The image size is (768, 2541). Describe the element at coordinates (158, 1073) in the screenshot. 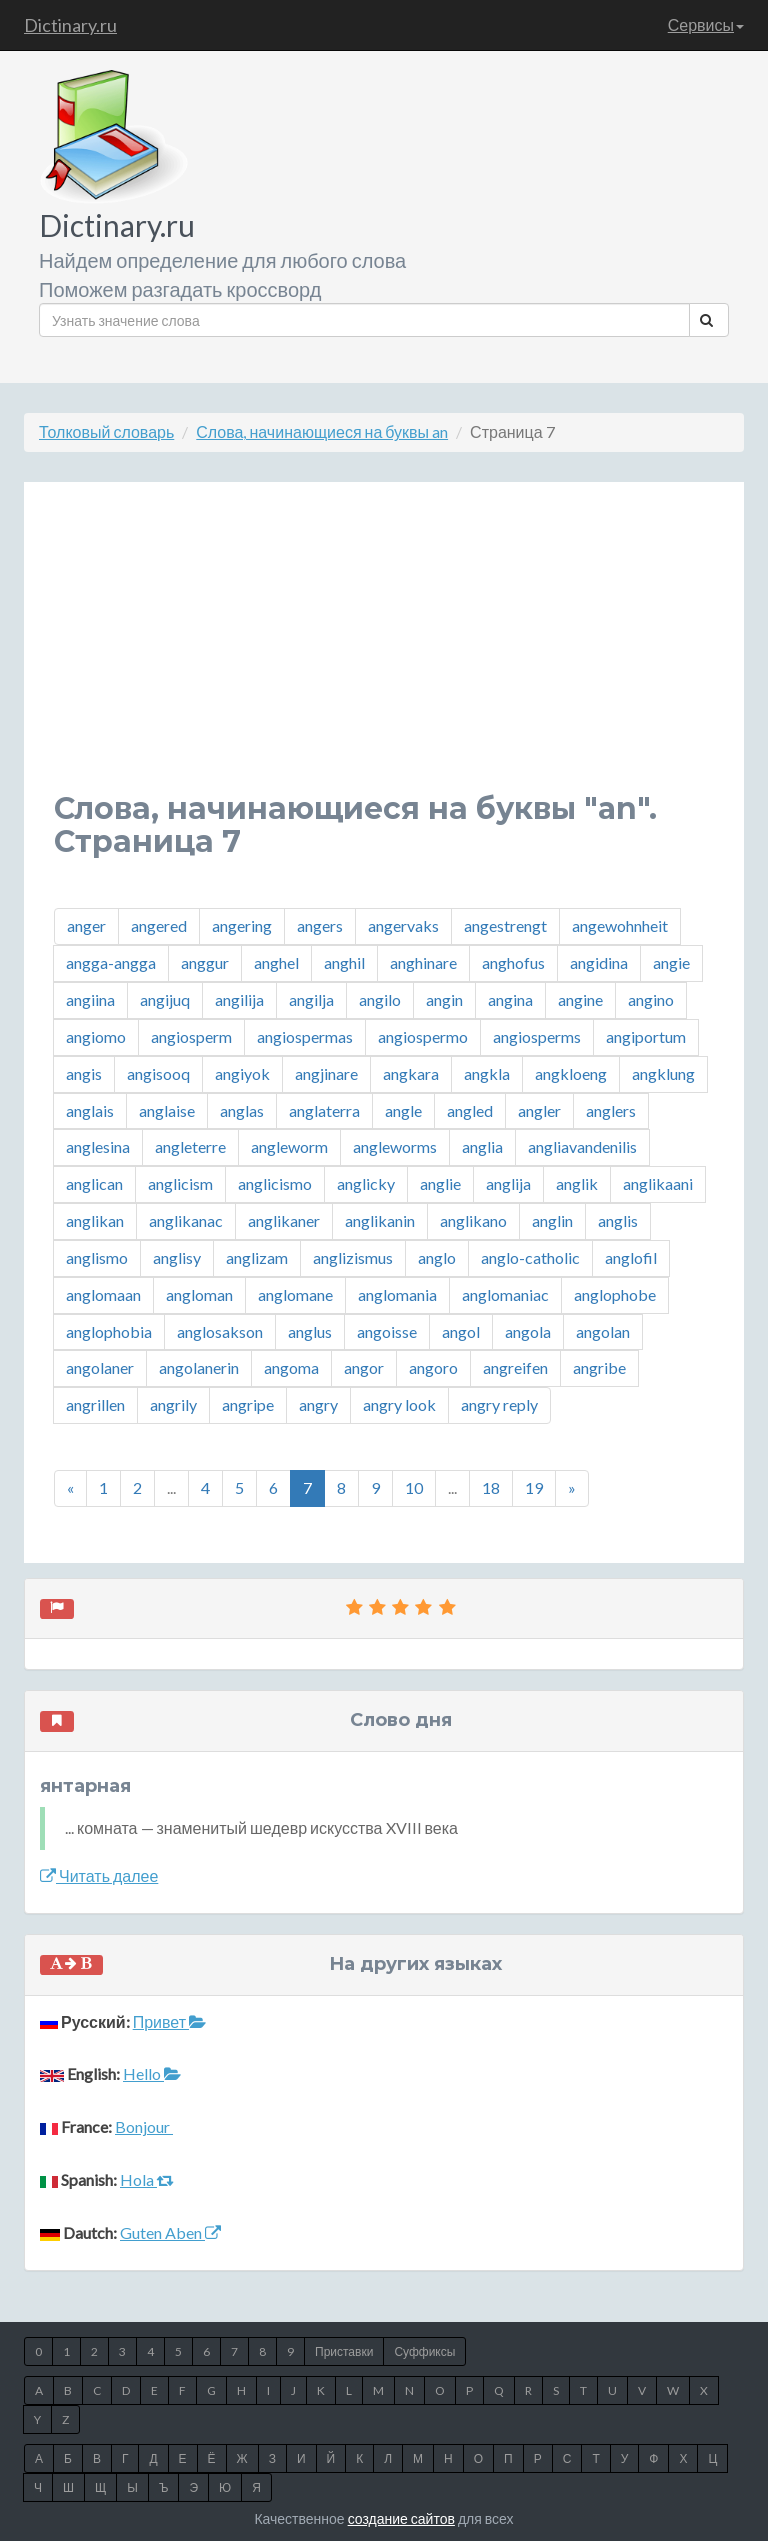

I see `angisooq` at that location.